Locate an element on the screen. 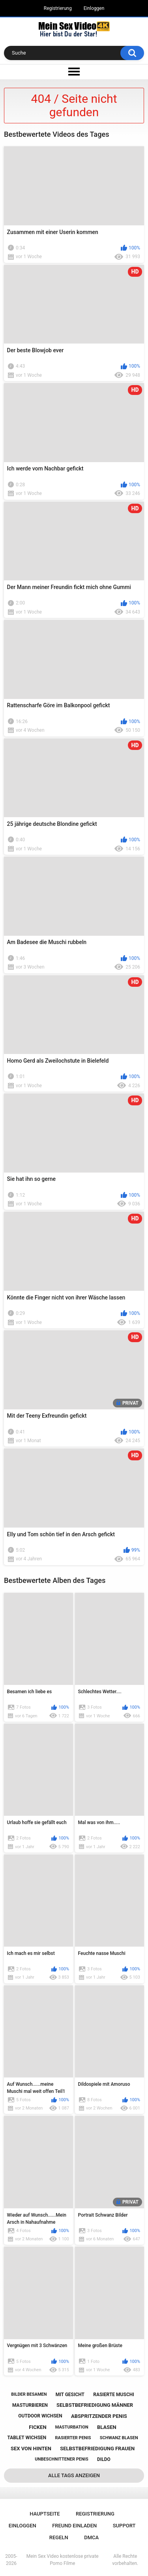 Image resolution: width=148 pixels, height=2576 pixels. Alle Tags anzeigen is located at coordinates (74, 2475).